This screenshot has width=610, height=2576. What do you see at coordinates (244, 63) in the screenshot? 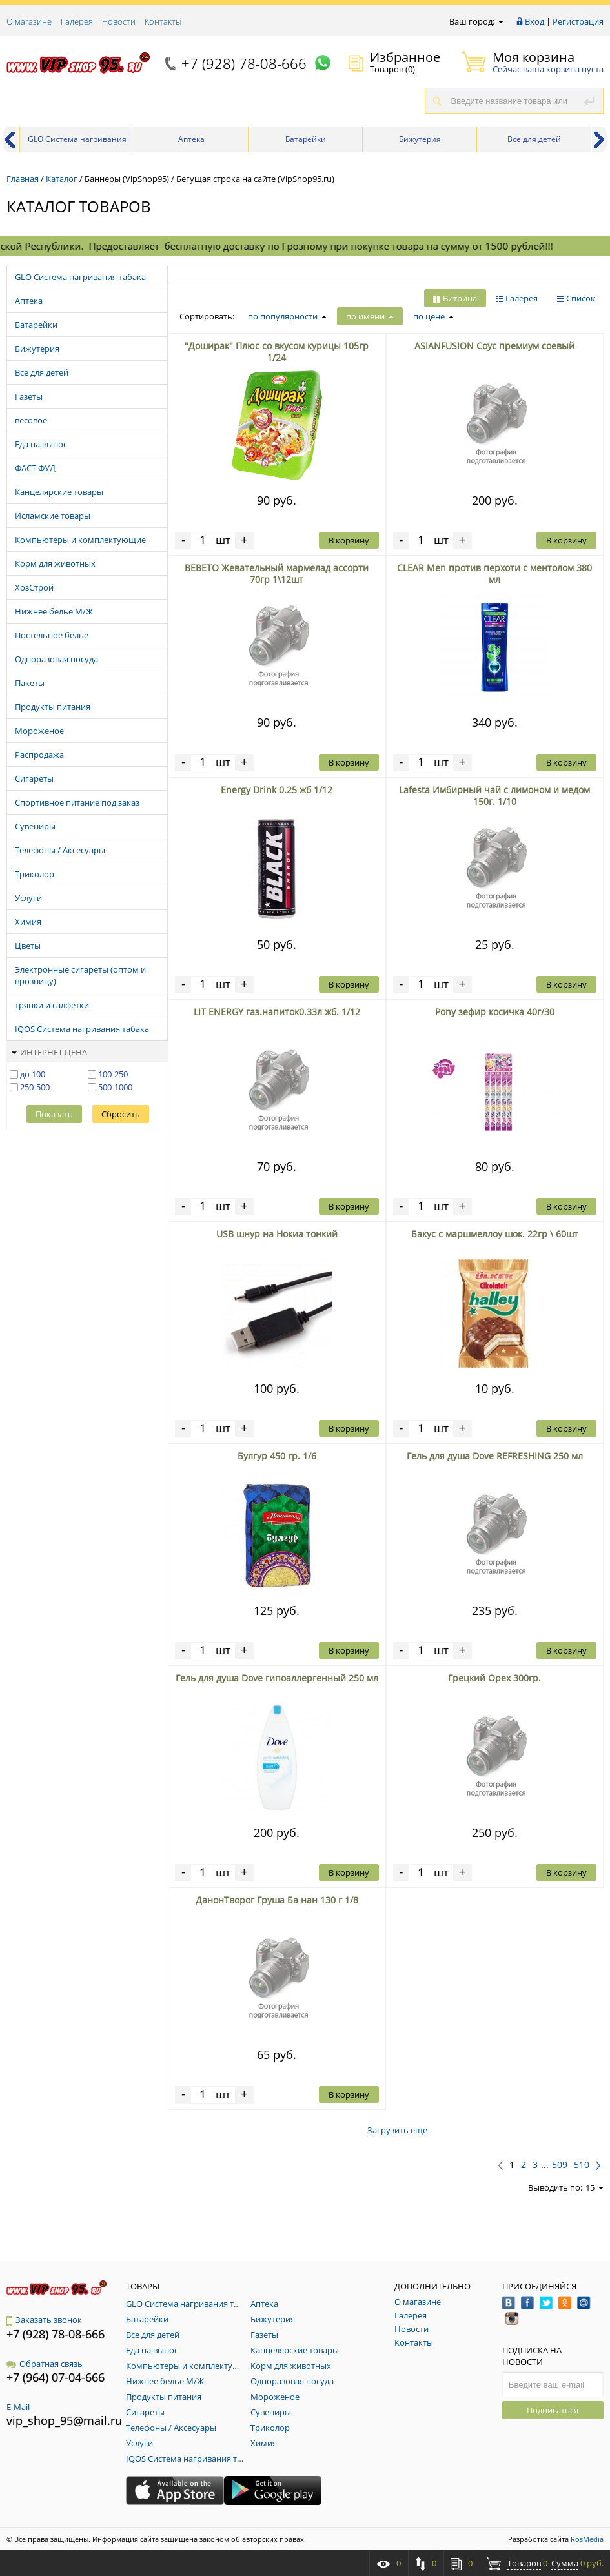
I see `+7 (928) 78-08-666` at bounding box center [244, 63].